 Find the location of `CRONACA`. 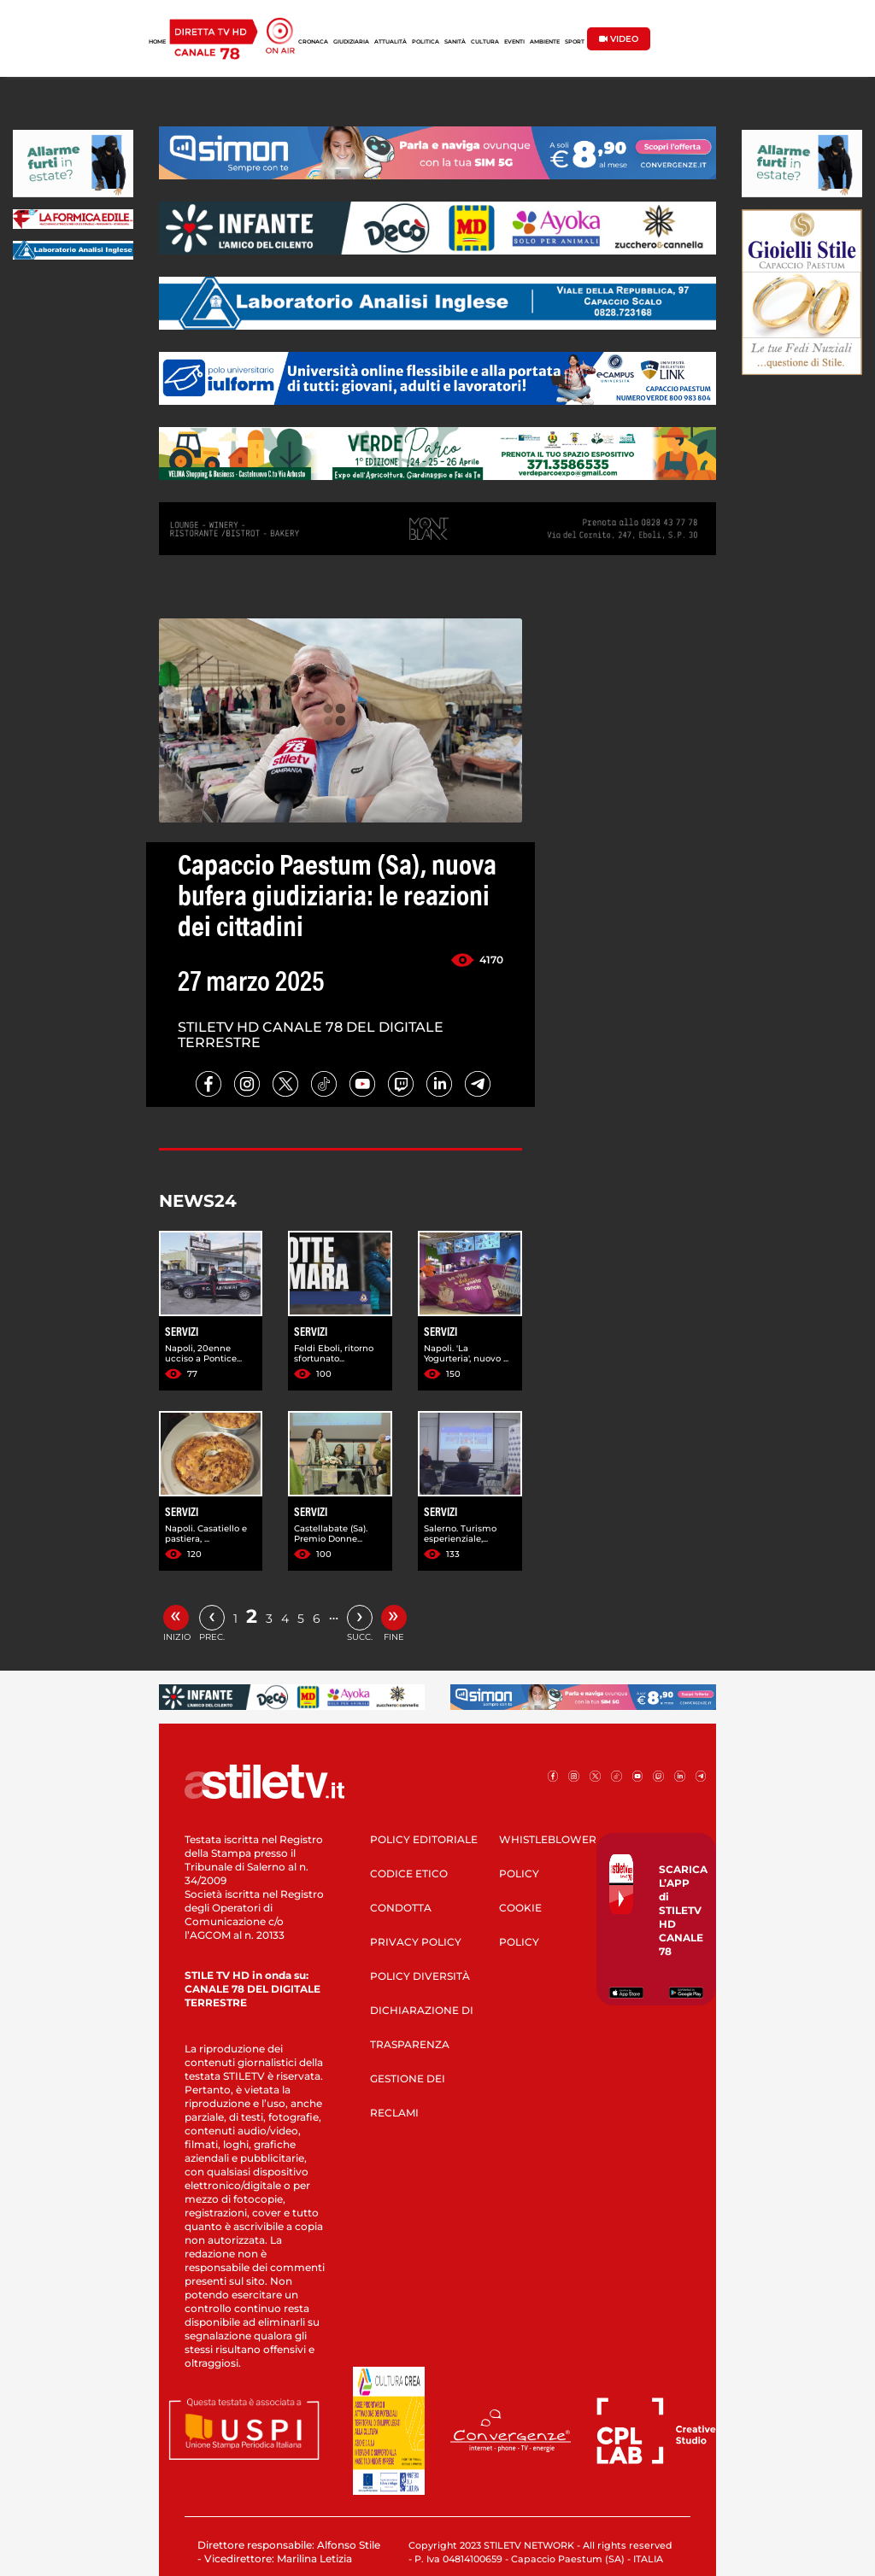

CRONACA is located at coordinates (313, 41).